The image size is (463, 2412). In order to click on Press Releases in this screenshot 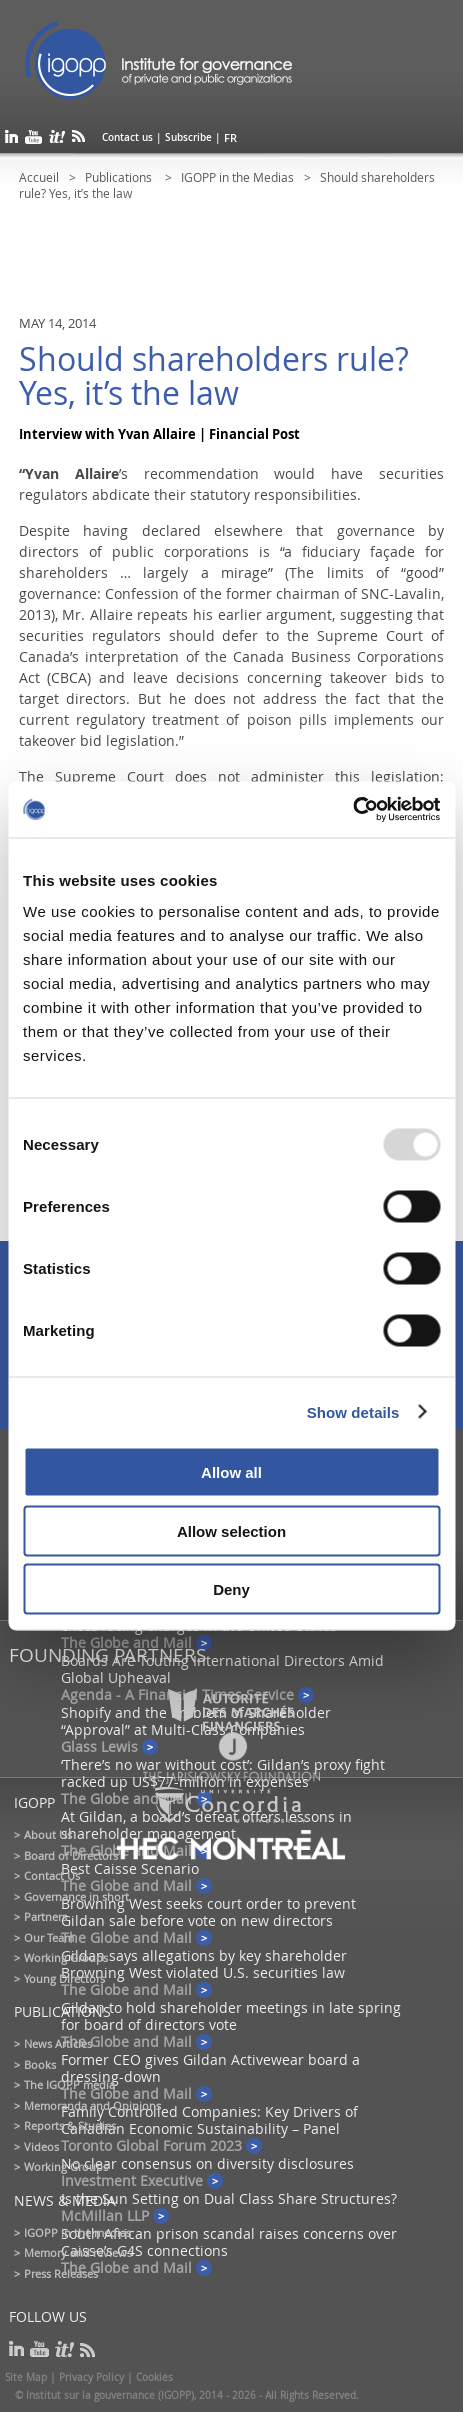, I will do `click(61, 2273)`.